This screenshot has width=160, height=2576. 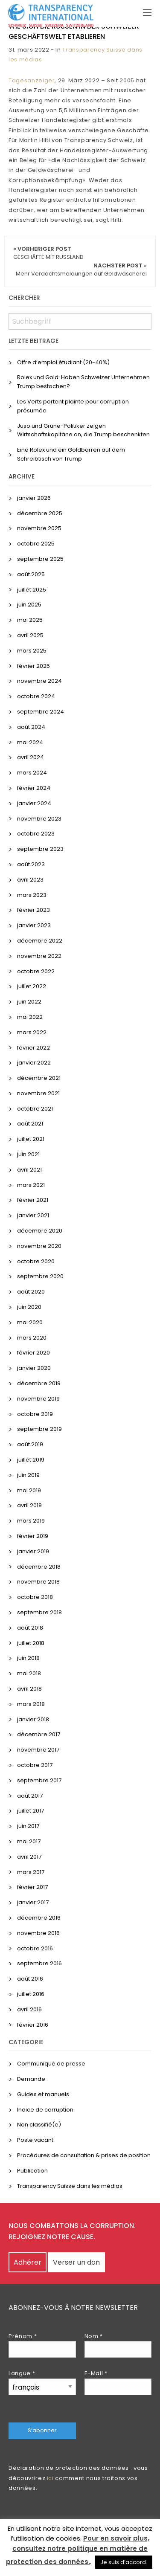 What do you see at coordinates (39, 1963) in the screenshot?
I see `septembre 2016` at bounding box center [39, 1963].